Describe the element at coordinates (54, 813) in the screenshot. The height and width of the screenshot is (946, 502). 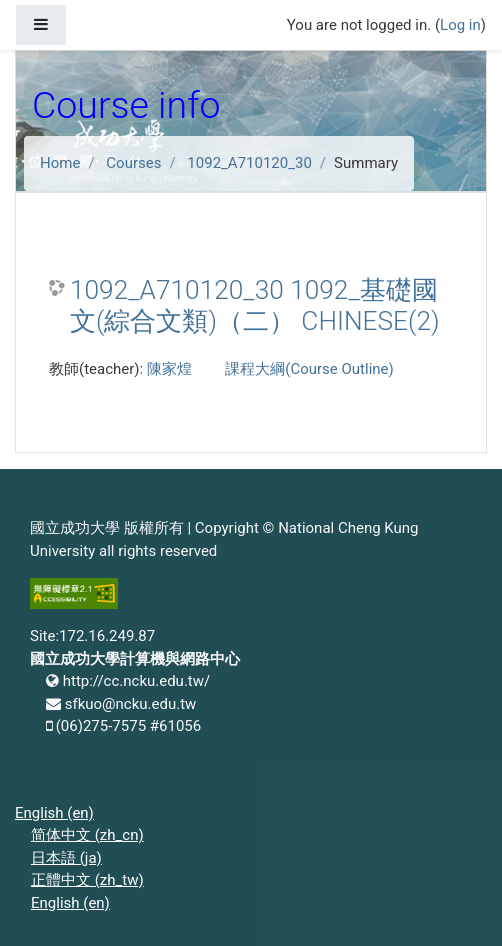
I see `English ‎(en)‎` at that location.